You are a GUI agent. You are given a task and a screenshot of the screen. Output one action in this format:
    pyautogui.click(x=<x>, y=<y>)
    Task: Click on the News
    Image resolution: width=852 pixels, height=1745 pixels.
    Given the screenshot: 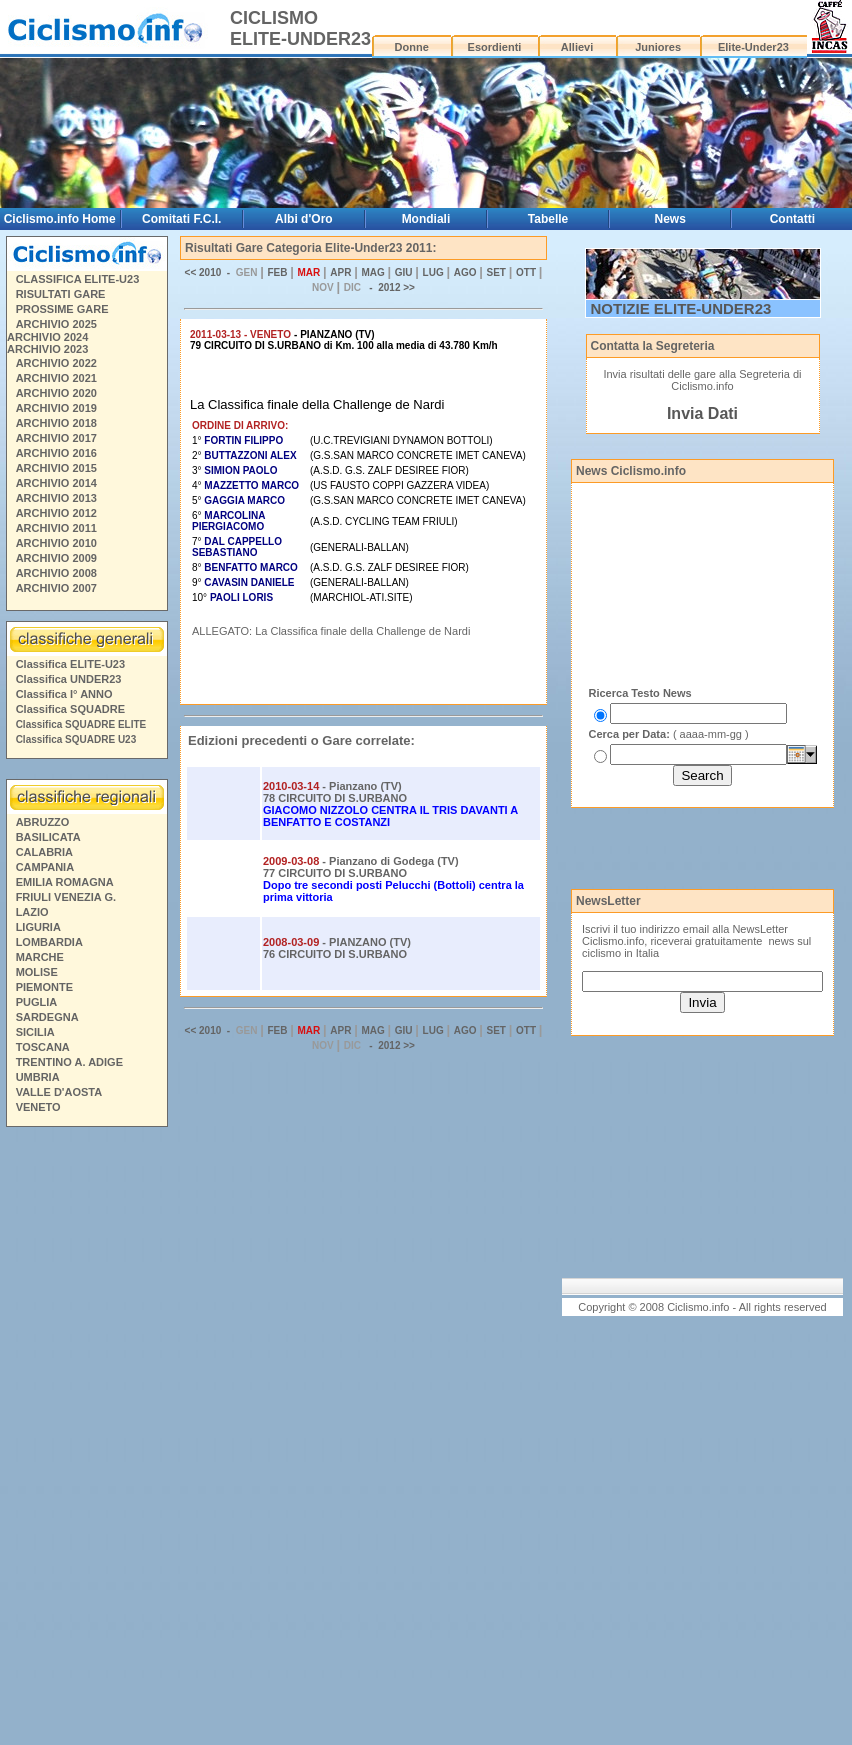 What is the action you would take?
    pyautogui.click(x=669, y=219)
    